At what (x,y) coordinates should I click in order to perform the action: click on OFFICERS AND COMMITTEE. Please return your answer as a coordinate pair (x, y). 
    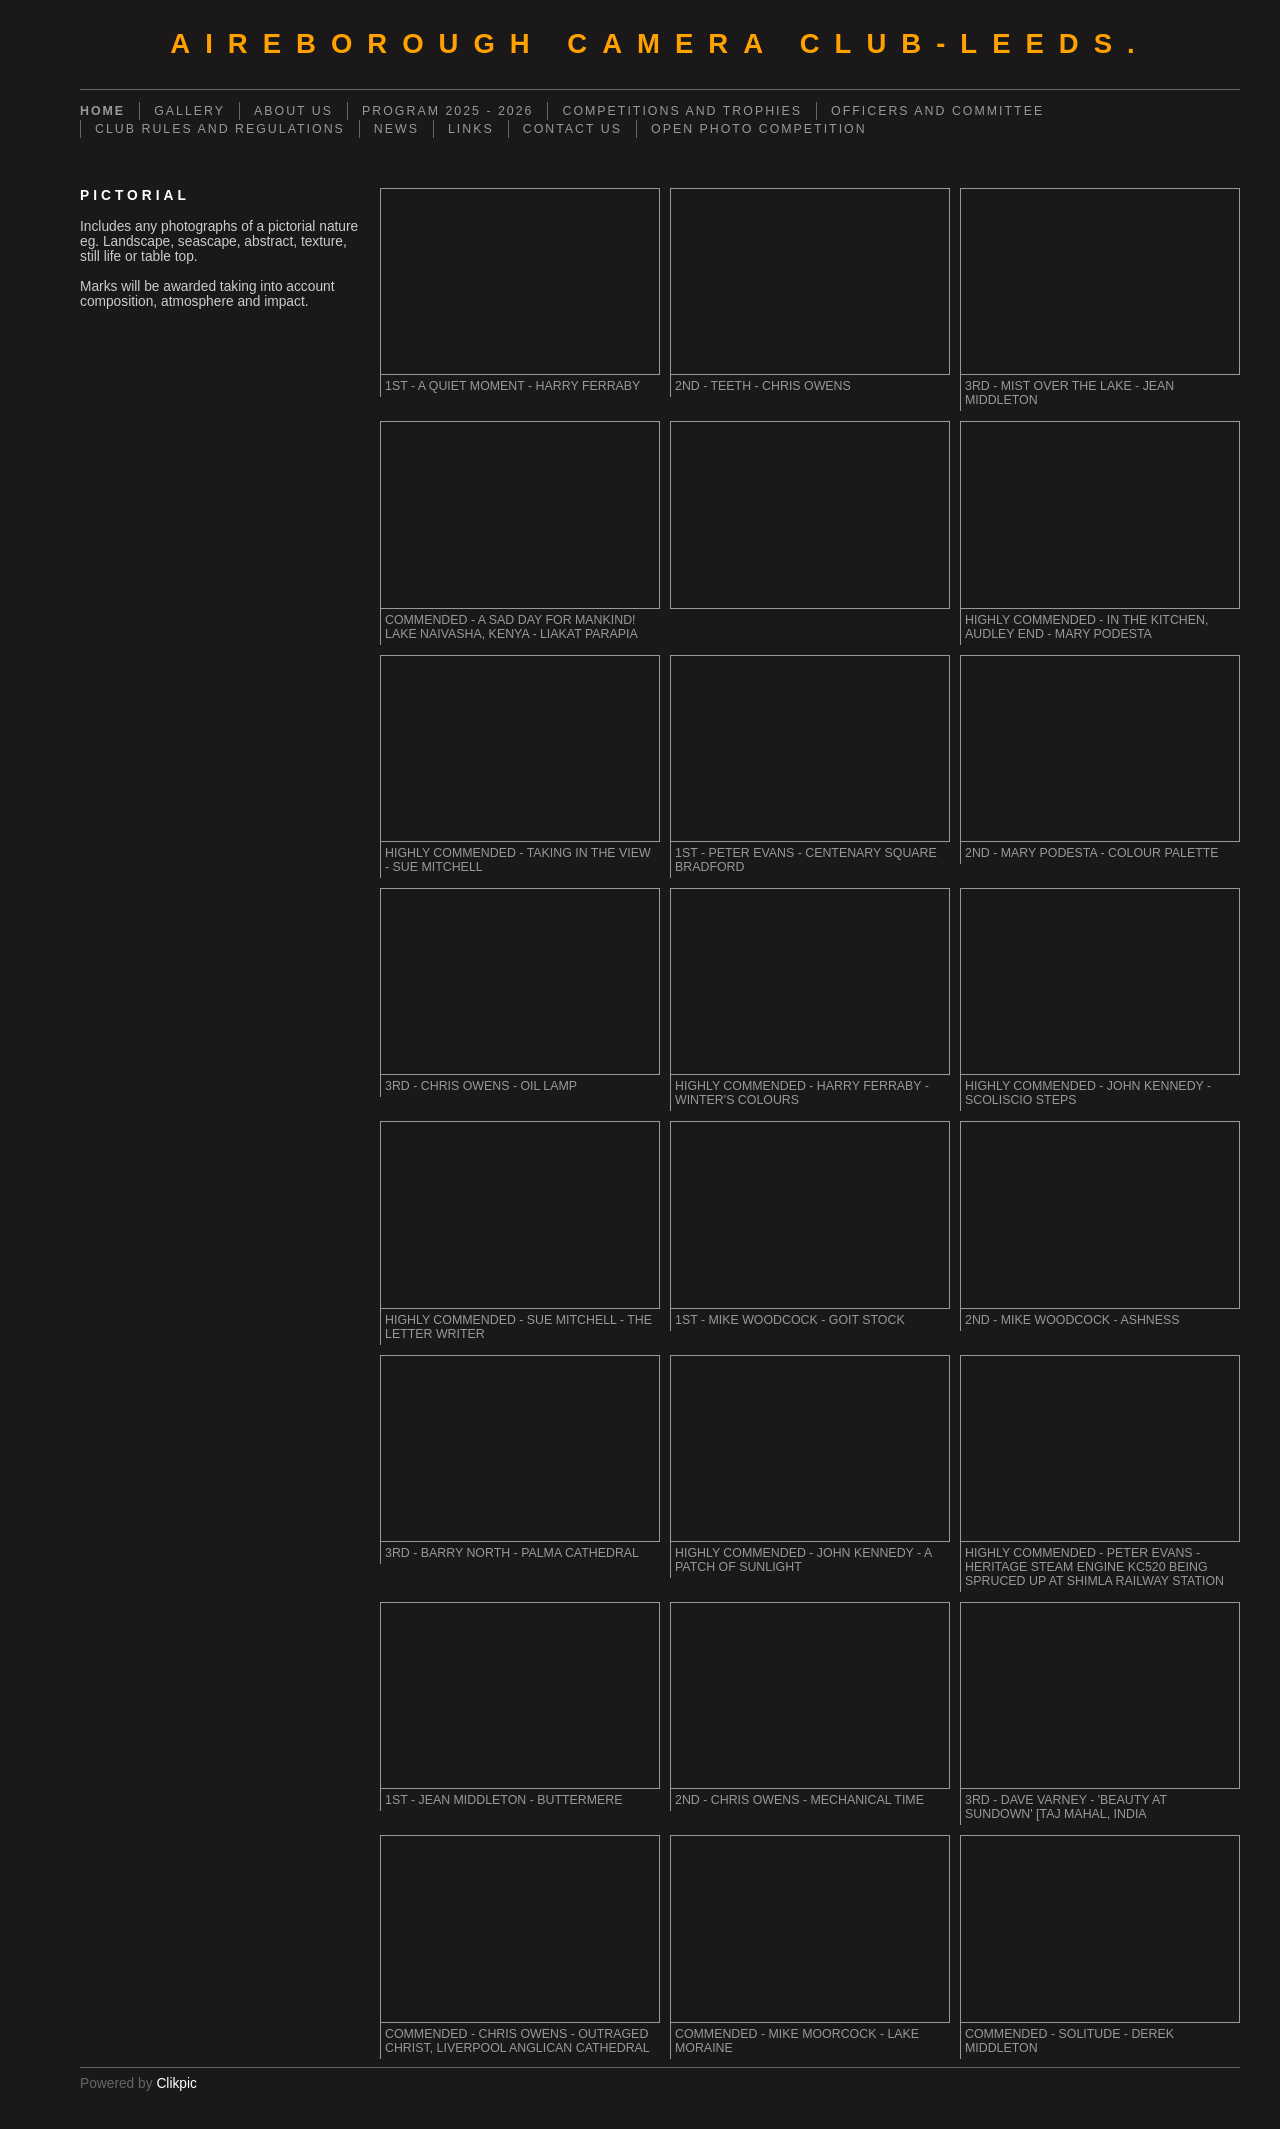
    Looking at the image, I should click on (937, 111).